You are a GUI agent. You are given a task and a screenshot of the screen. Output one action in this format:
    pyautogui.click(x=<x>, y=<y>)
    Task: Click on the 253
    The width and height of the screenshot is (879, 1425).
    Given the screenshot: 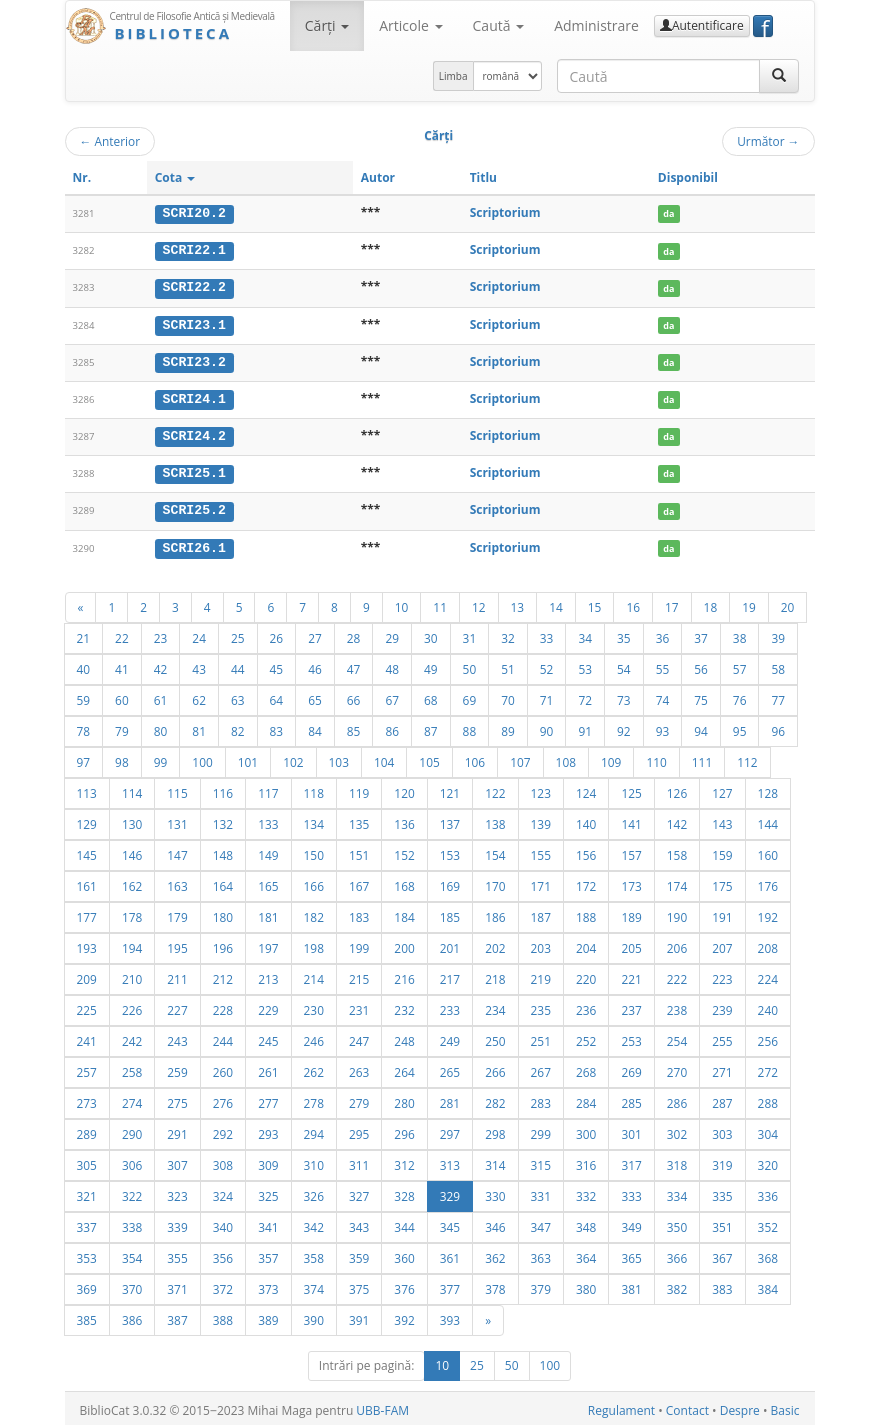 What is the action you would take?
    pyautogui.click(x=631, y=1037)
    